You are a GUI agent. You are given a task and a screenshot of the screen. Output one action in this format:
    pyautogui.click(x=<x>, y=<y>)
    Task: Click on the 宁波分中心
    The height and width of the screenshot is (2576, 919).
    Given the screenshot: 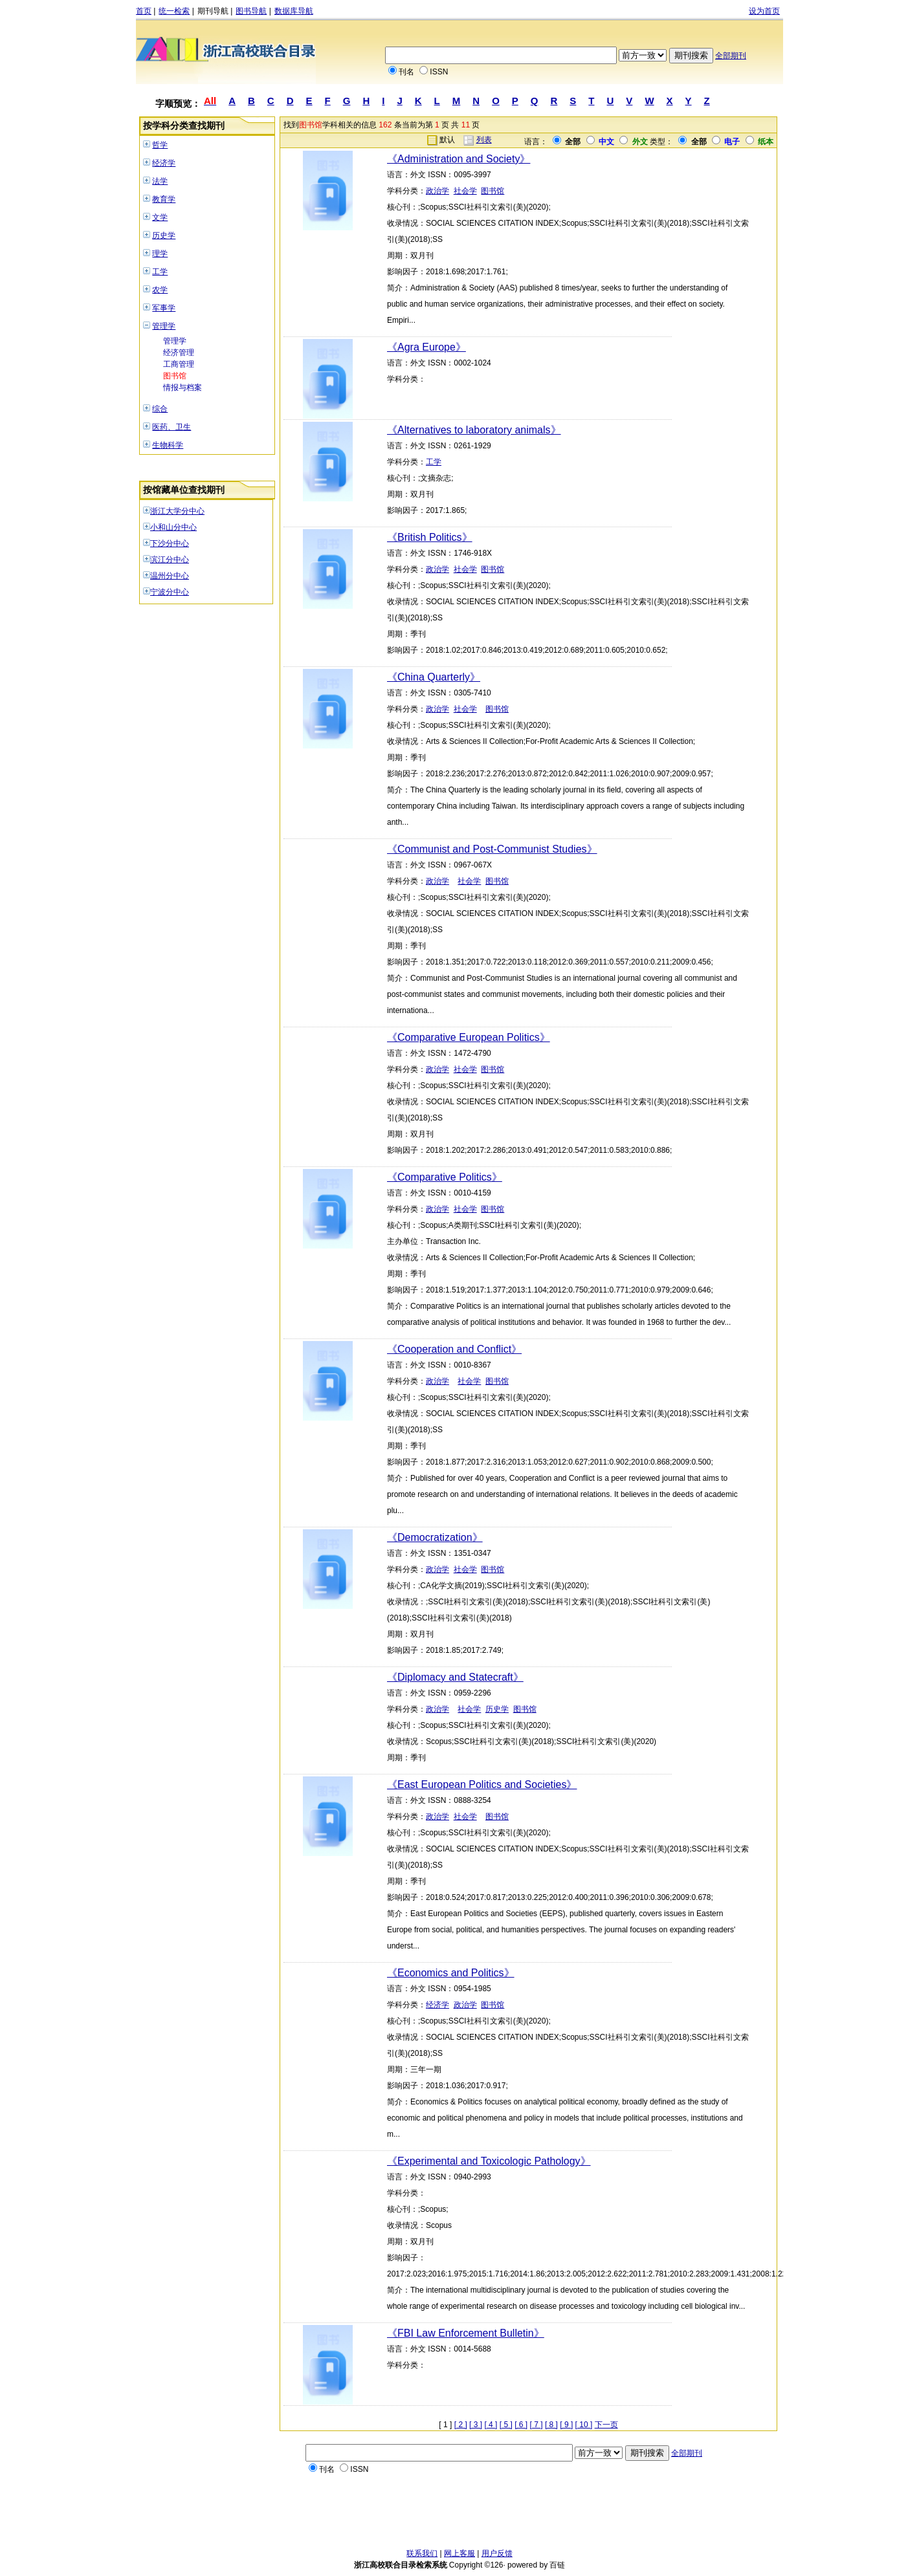 What is the action you would take?
    pyautogui.click(x=169, y=591)
    